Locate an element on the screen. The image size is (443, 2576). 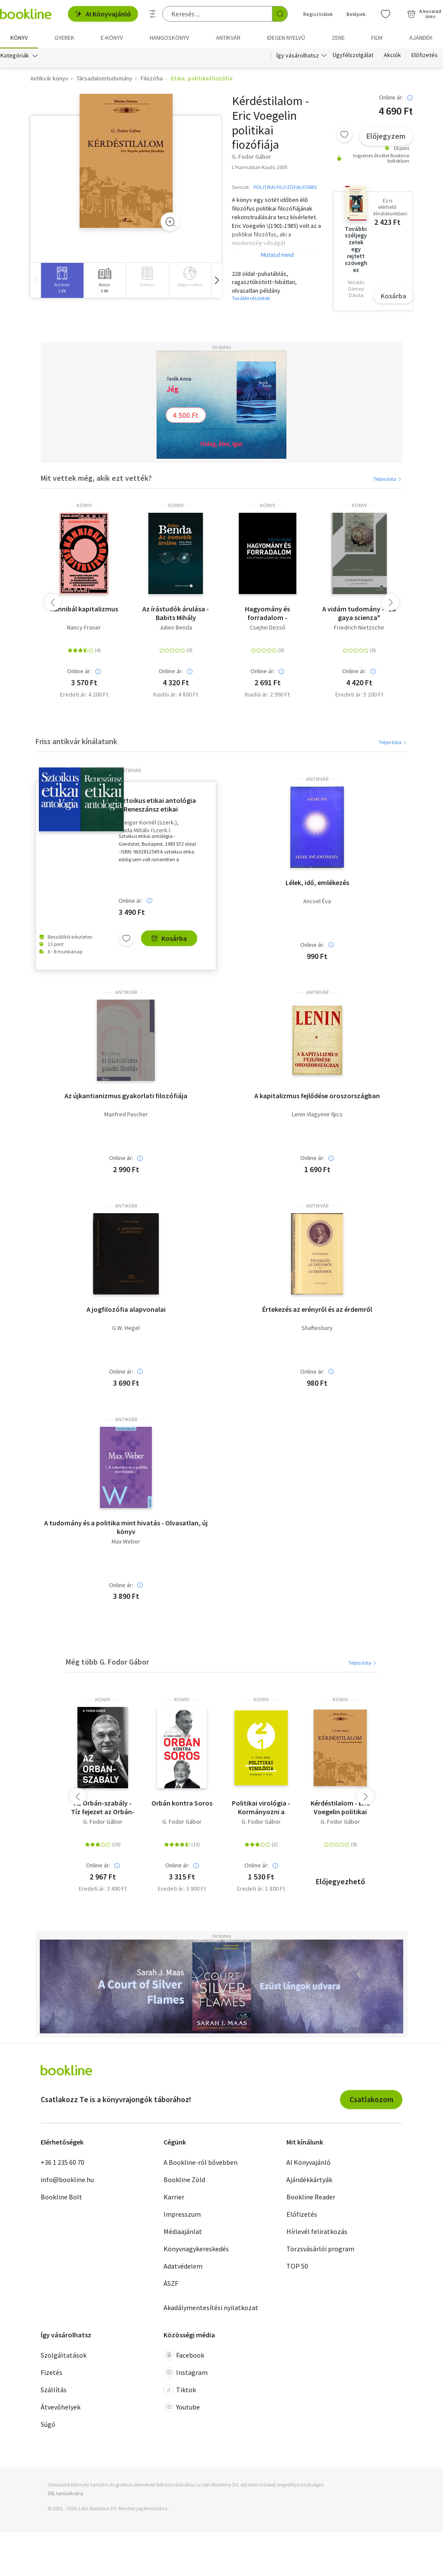
Ügyfélszolgálat is located at coordinates (353, 55).